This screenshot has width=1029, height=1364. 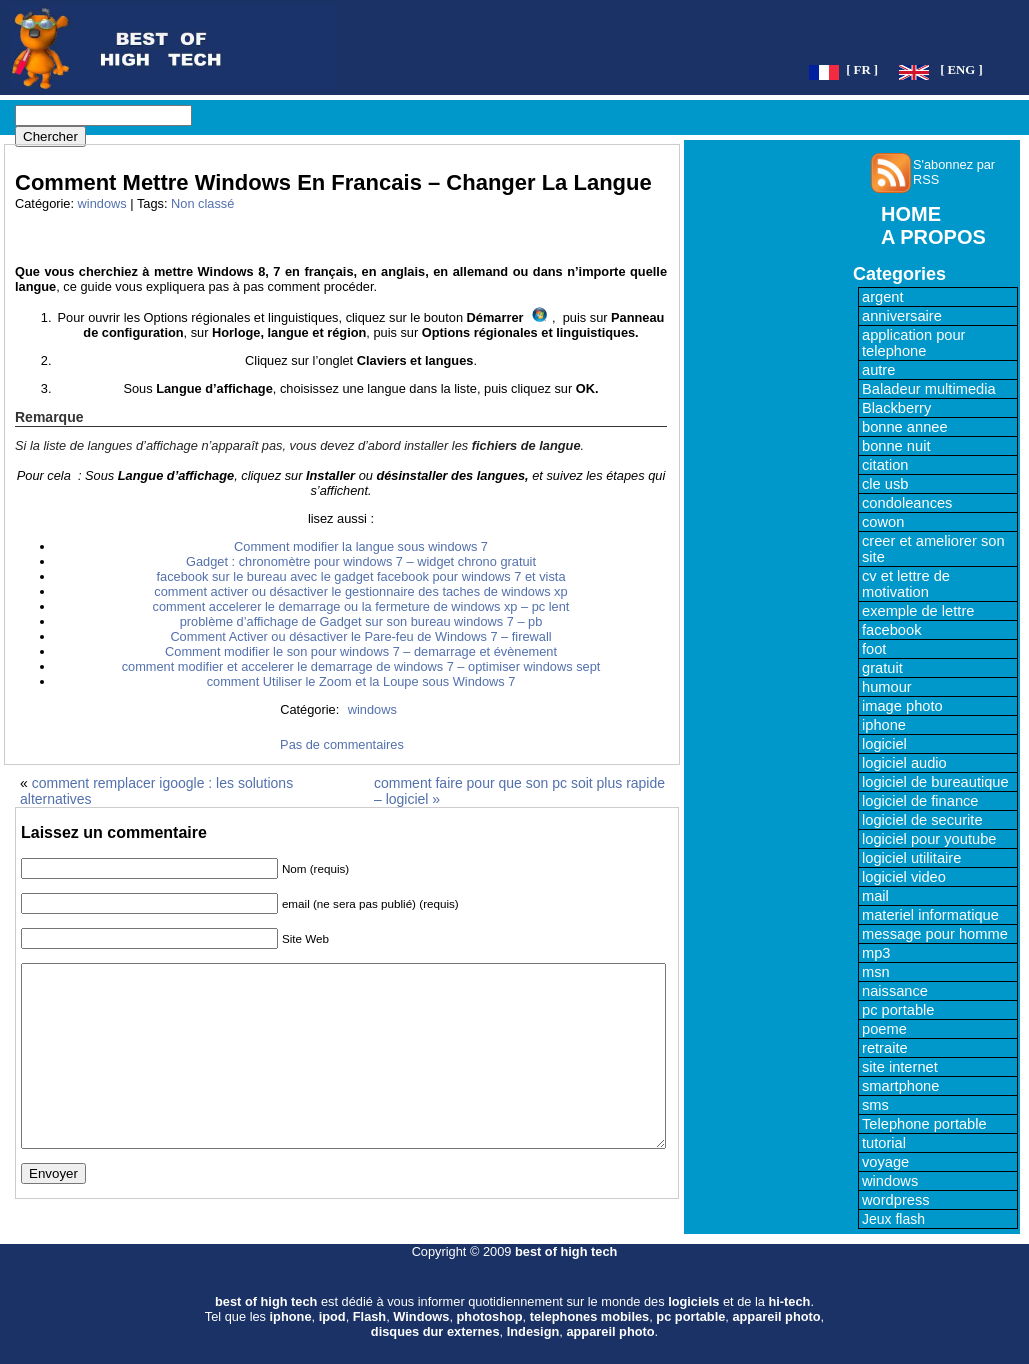 I want to click on [ ENG ], so click(x=961, y=70).